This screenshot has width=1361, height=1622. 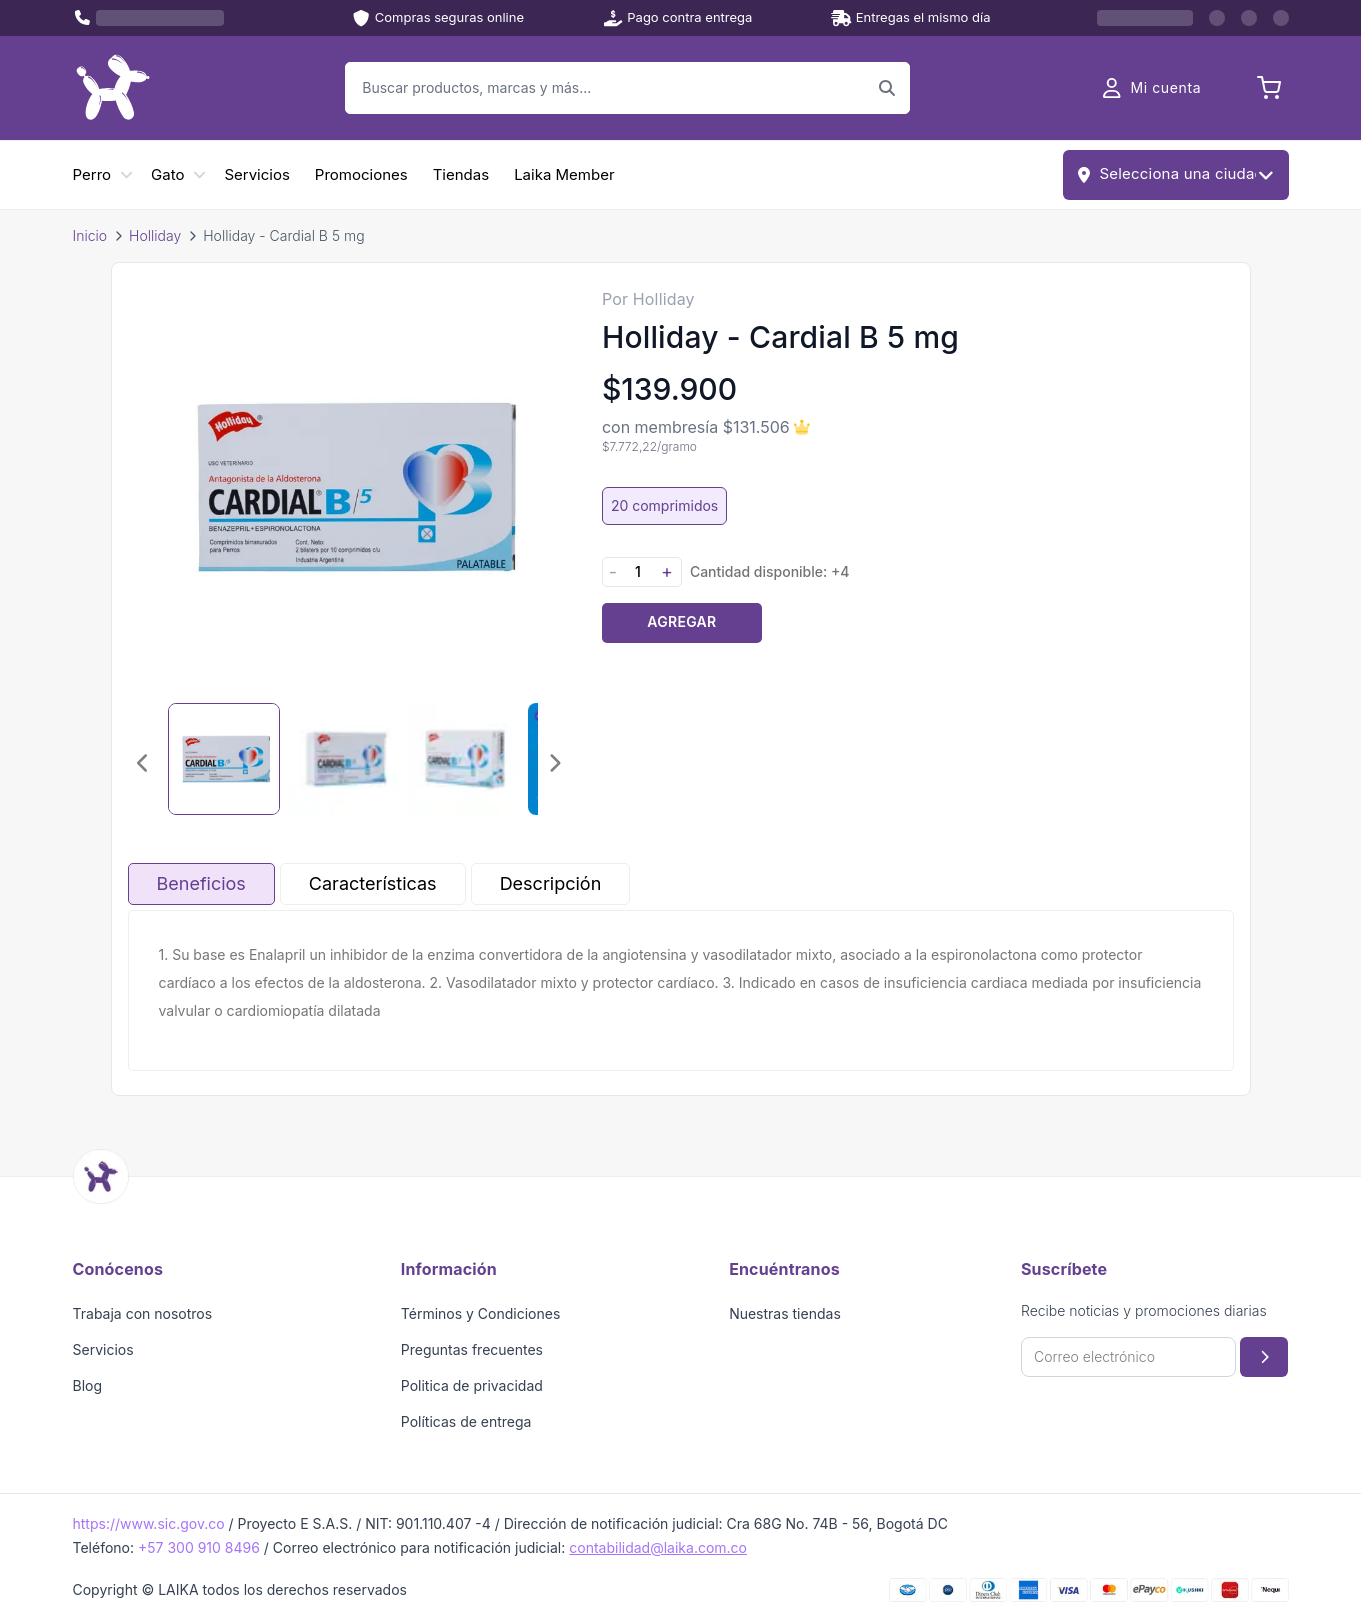 I want to click on Descripción, so click(x=551, y=883).